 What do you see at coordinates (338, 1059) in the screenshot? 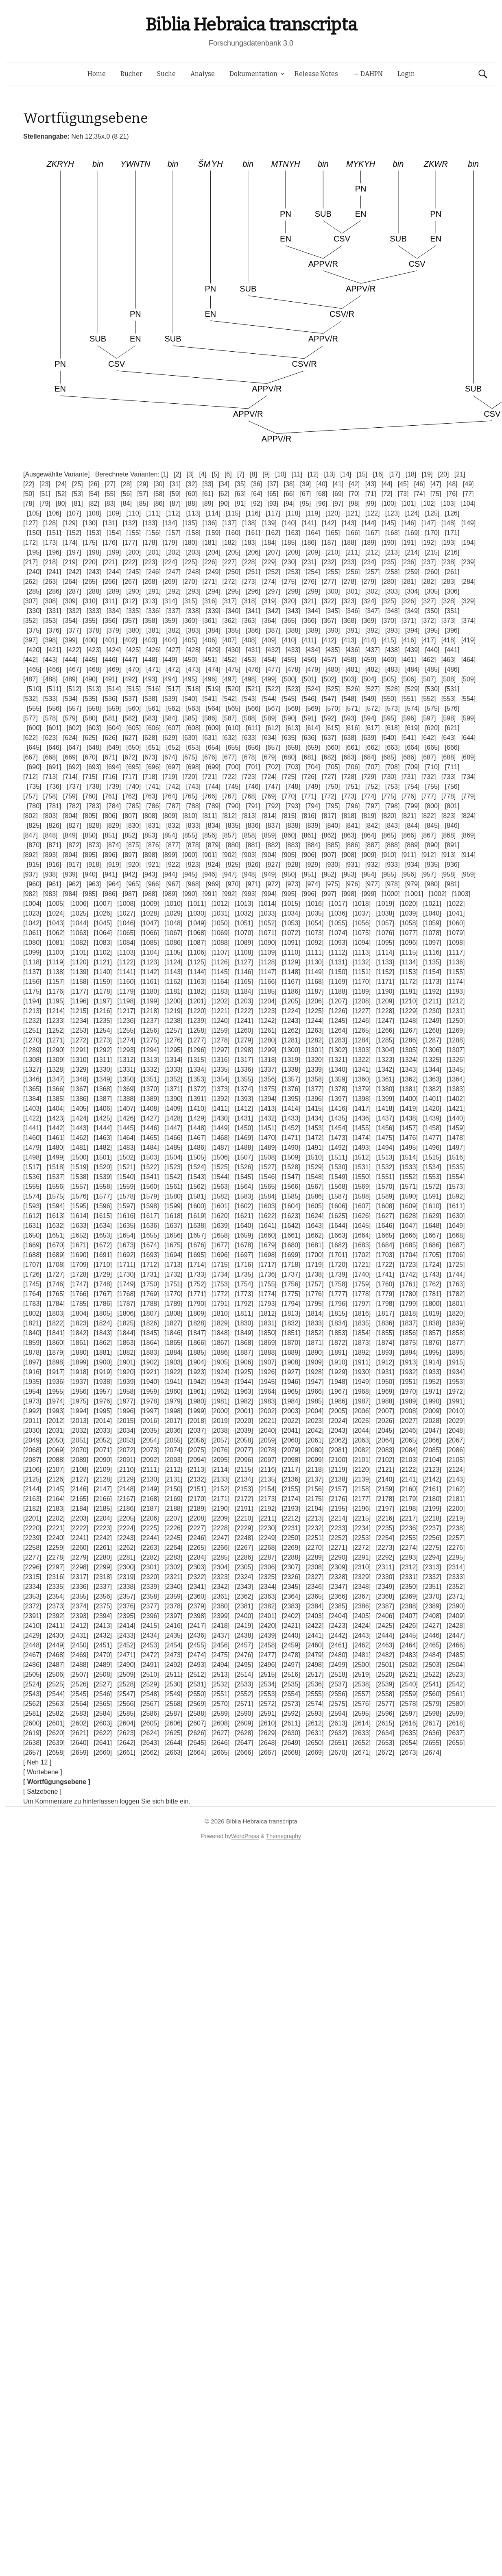
I see `[1321]` at bounding box center [338, 1059].